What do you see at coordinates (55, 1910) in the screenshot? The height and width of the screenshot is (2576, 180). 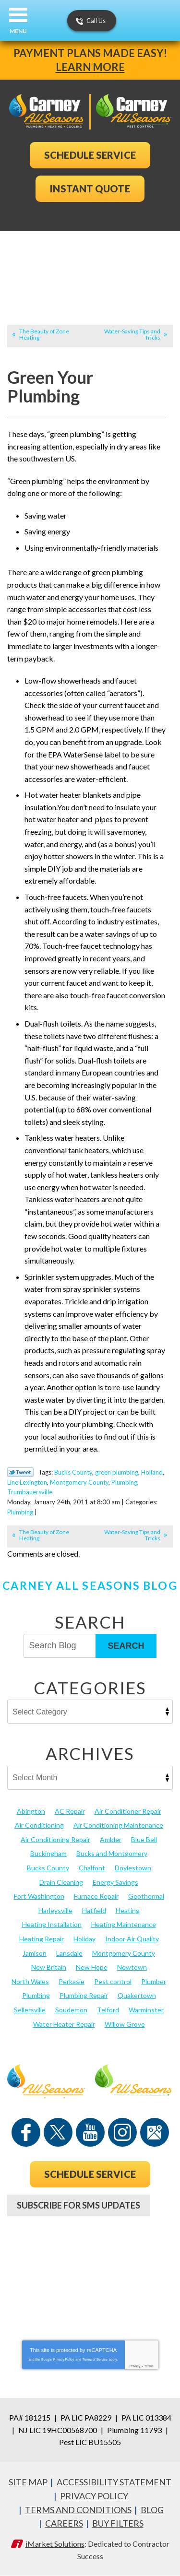 I see `Harleysville [Harleysville (17 items)]` at bounding box center [55, 1910].